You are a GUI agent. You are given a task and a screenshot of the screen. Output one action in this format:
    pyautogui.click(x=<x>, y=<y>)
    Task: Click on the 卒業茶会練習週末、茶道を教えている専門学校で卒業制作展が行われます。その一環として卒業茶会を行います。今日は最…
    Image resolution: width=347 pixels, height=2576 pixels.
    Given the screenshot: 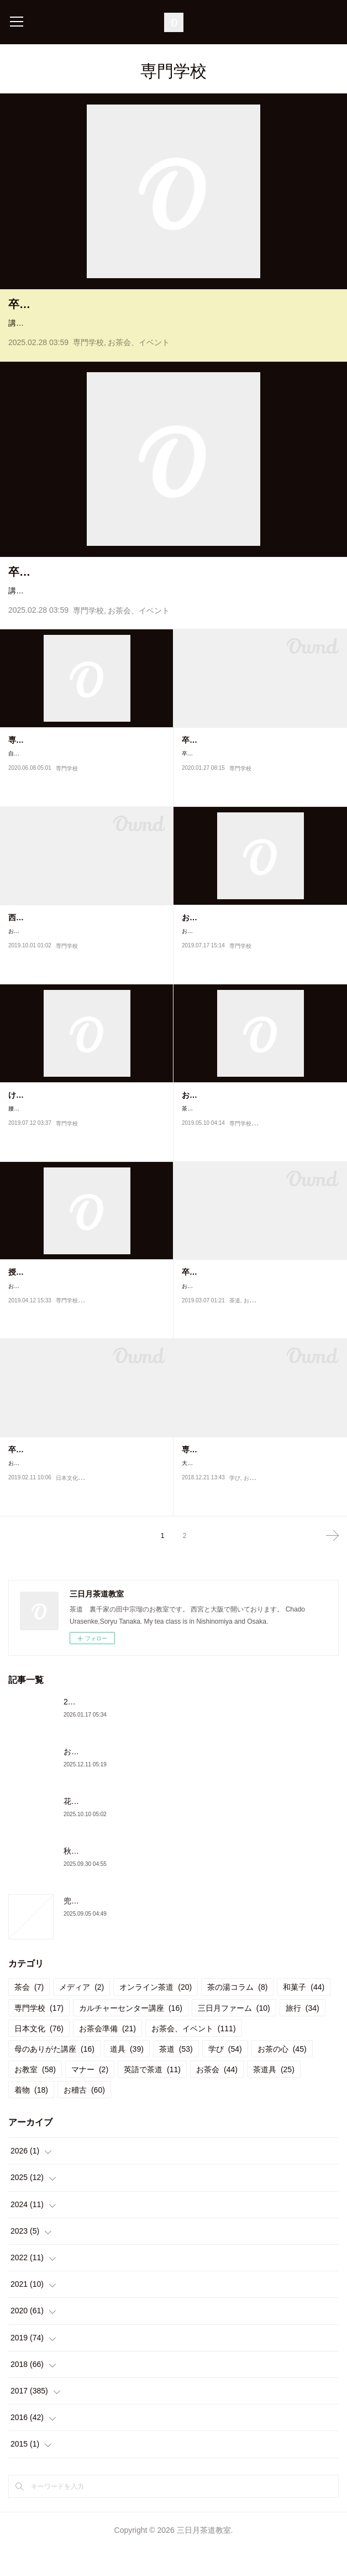 What is the action you would take?
    pyautogui.click(x=259, y=787)
    